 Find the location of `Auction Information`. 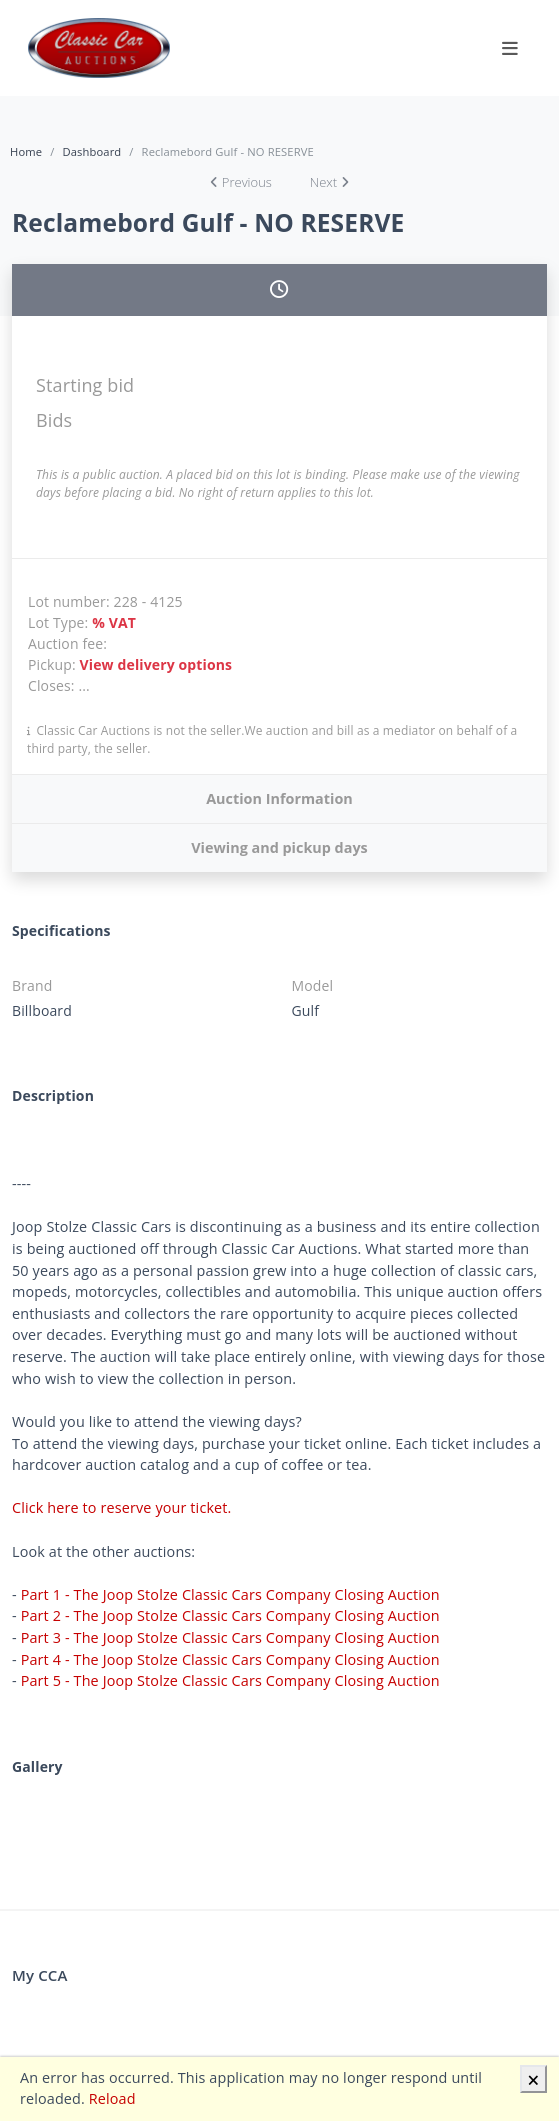

Auction Information is located at coordinates (279, 798).